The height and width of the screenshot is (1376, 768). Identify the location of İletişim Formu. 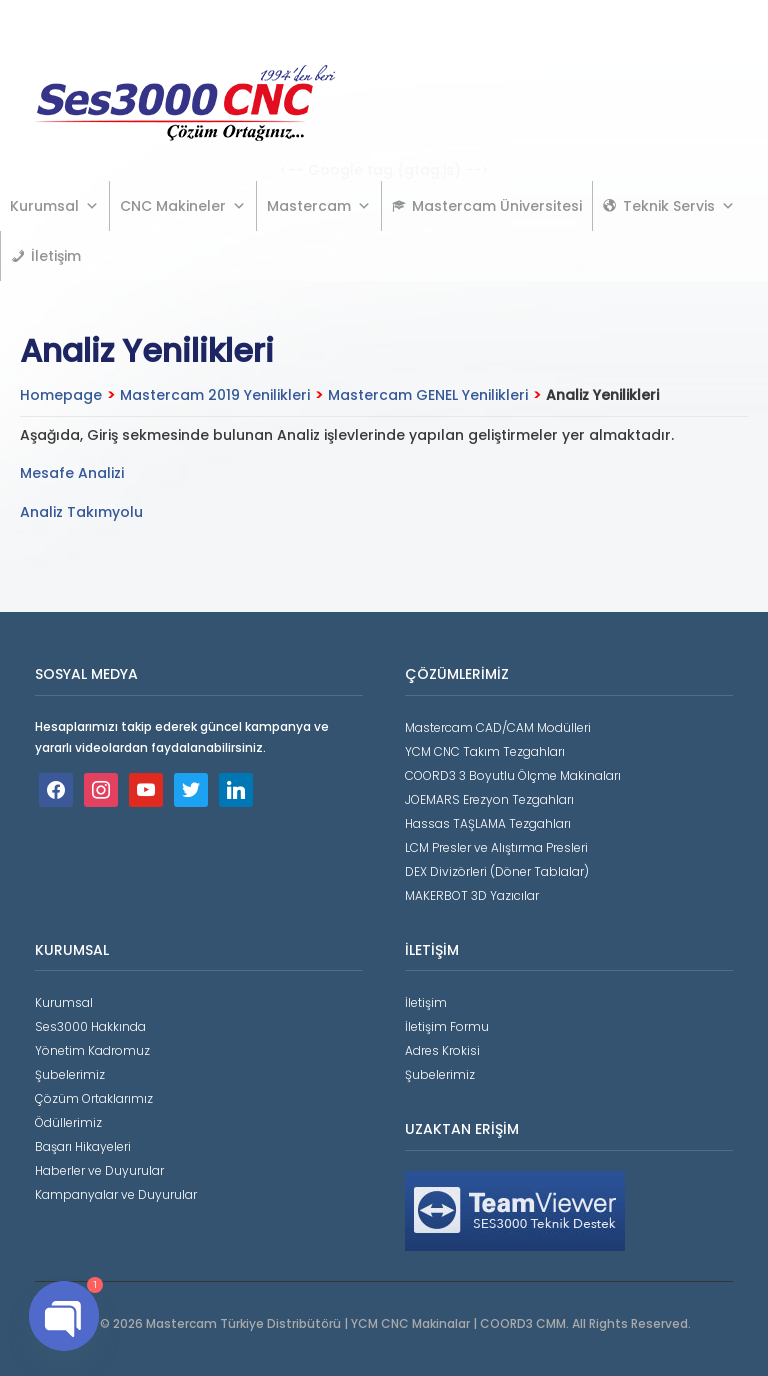
(447, 1026).